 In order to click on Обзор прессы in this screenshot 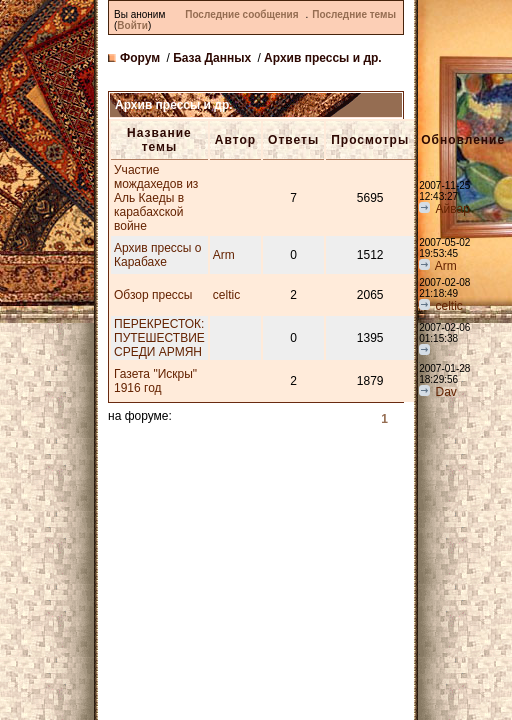, I will do `click(153, 295)`.